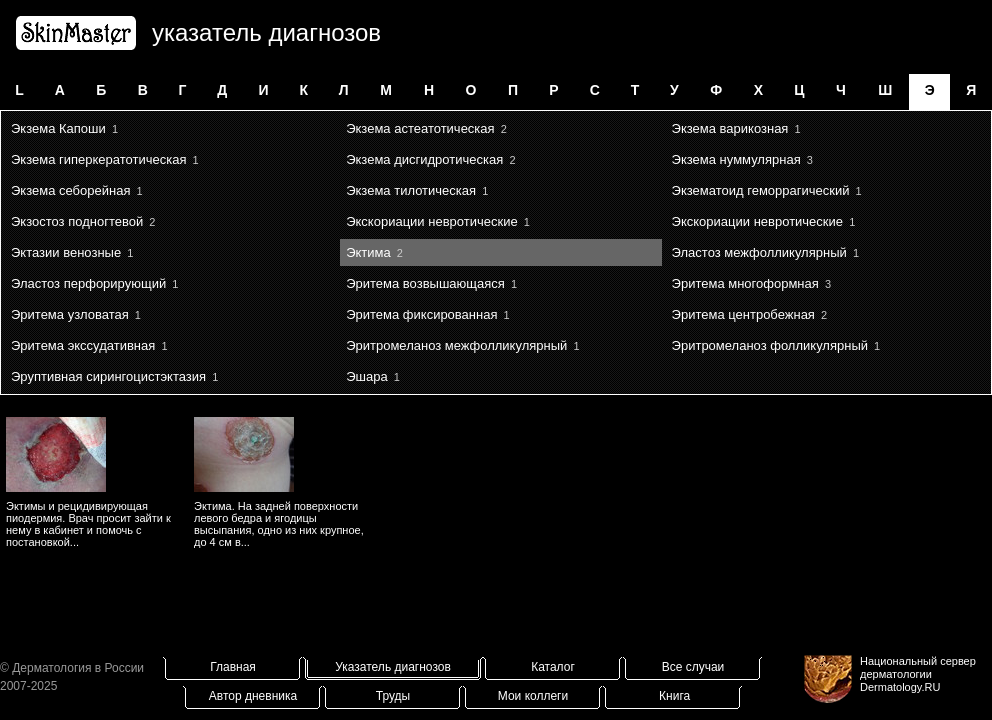  I want to click on Эритема возвышающаяся, so click(425, 283).